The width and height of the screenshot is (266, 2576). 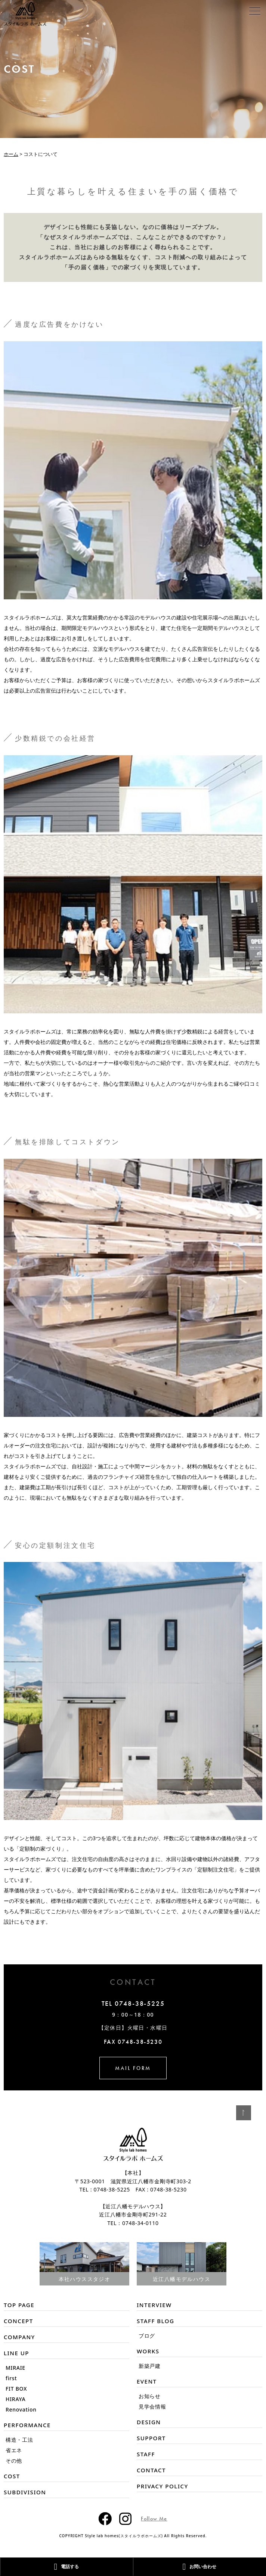 I want to click on 新築戸建, so click(x=150, y=2365).